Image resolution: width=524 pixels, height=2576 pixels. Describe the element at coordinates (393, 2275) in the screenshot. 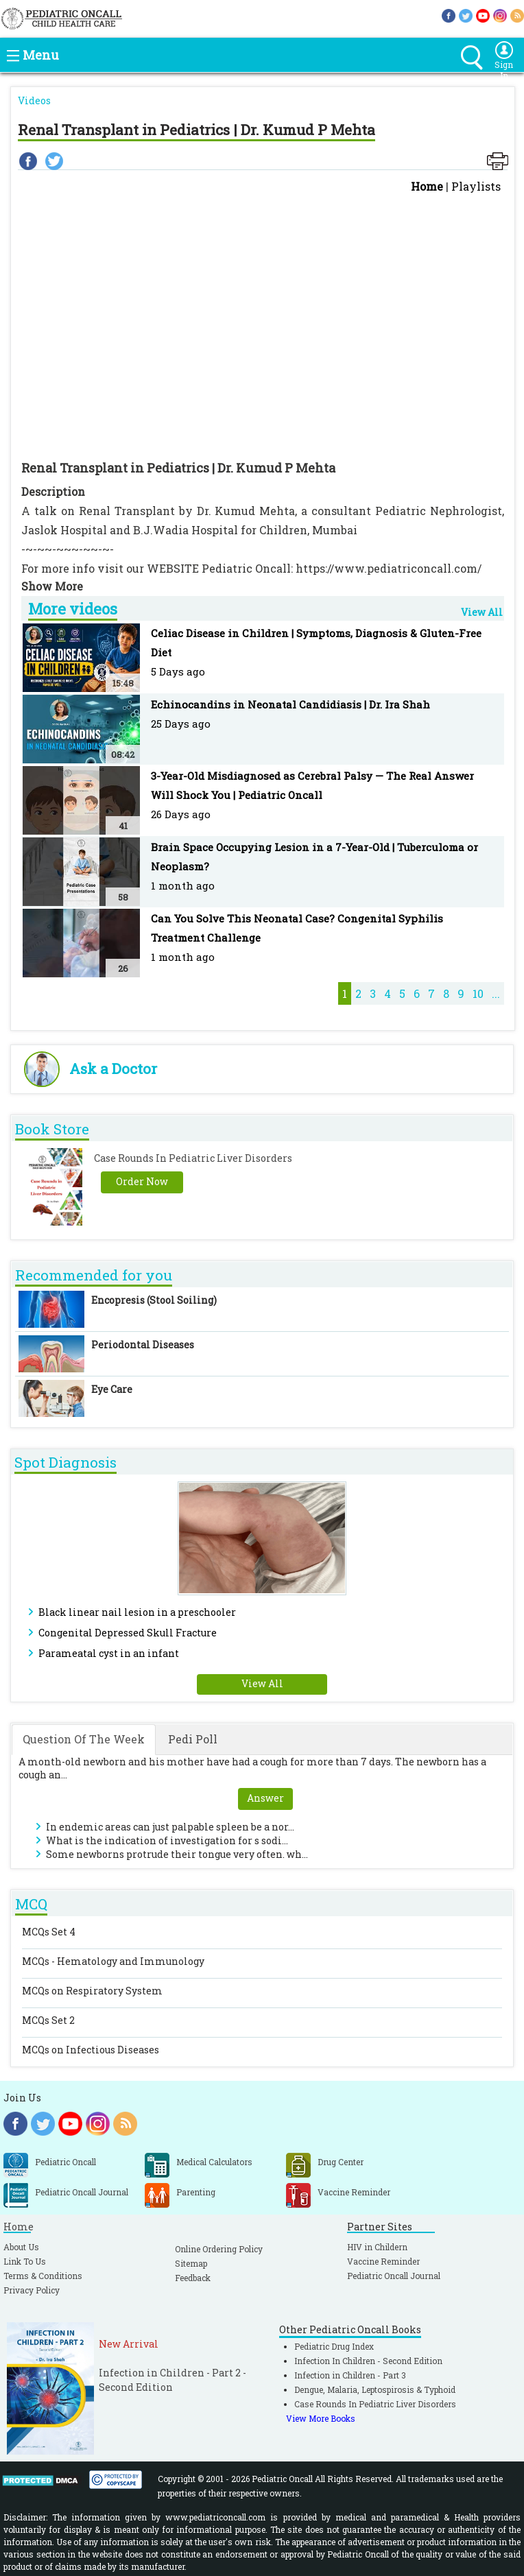

I see `Pediatric Oncall Journal` at that location.